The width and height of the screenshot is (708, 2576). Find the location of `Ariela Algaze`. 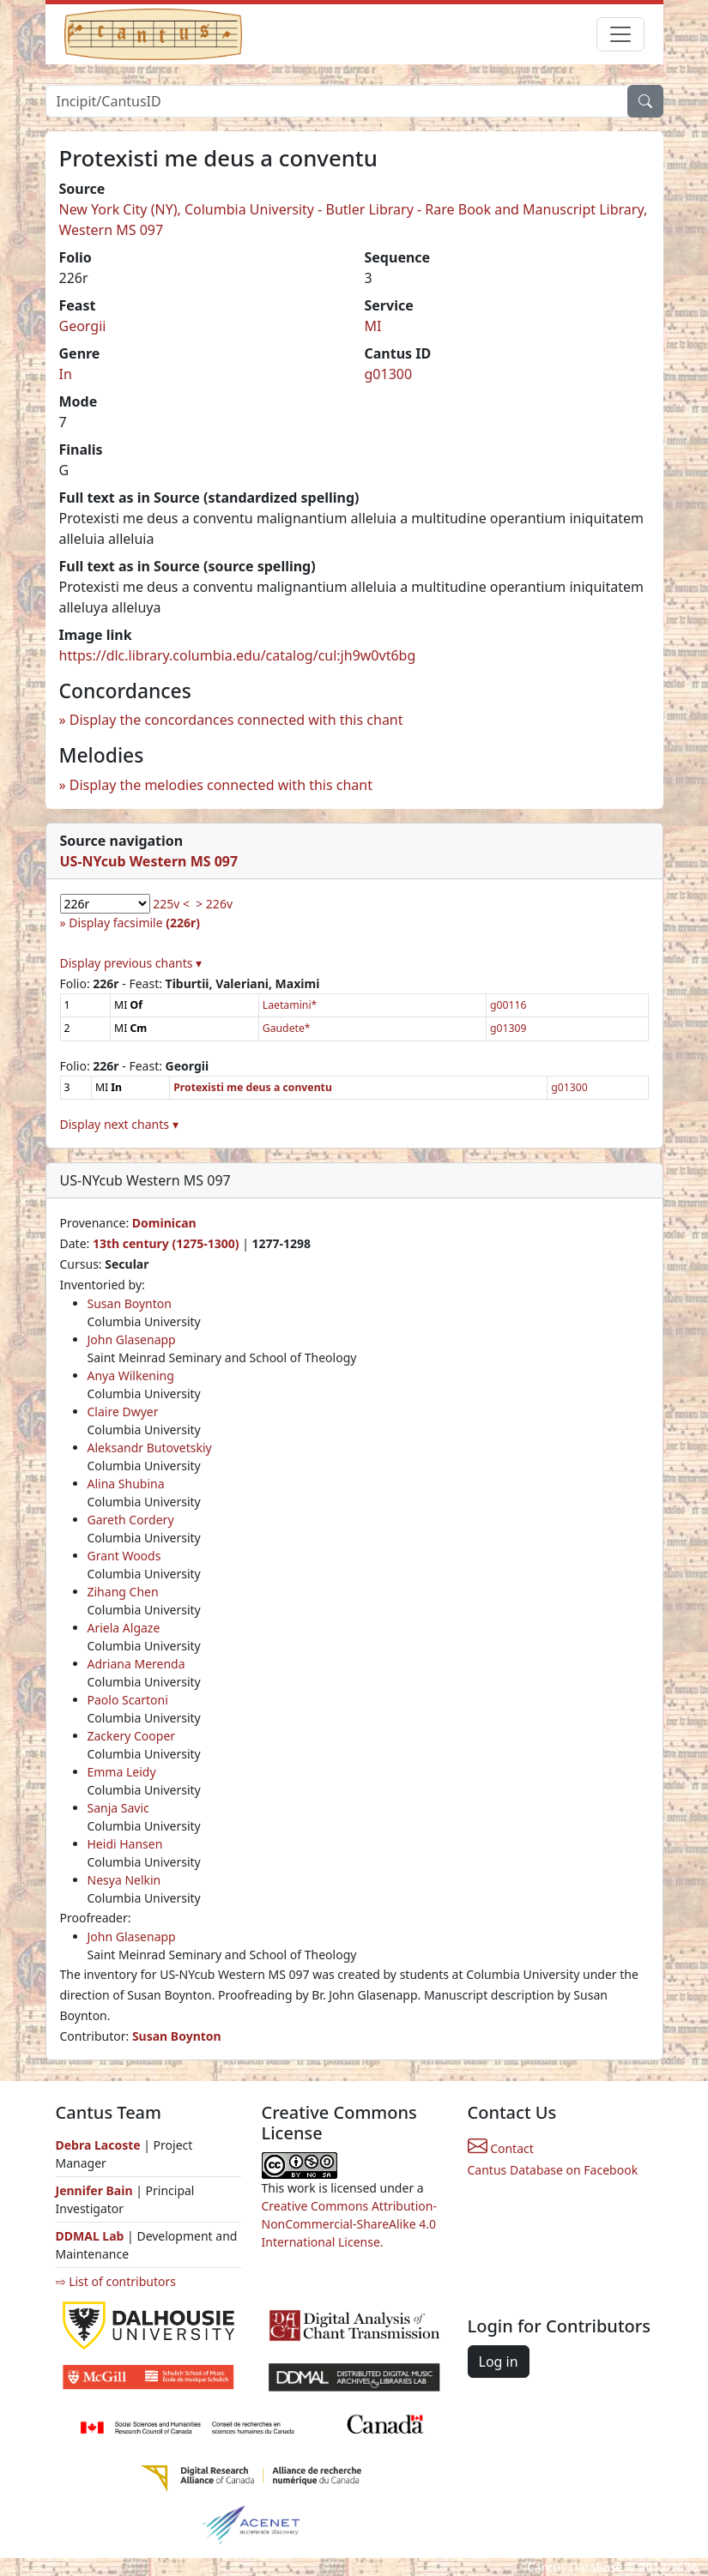

Ariela Algaze is located at coordinates (124, 1628).